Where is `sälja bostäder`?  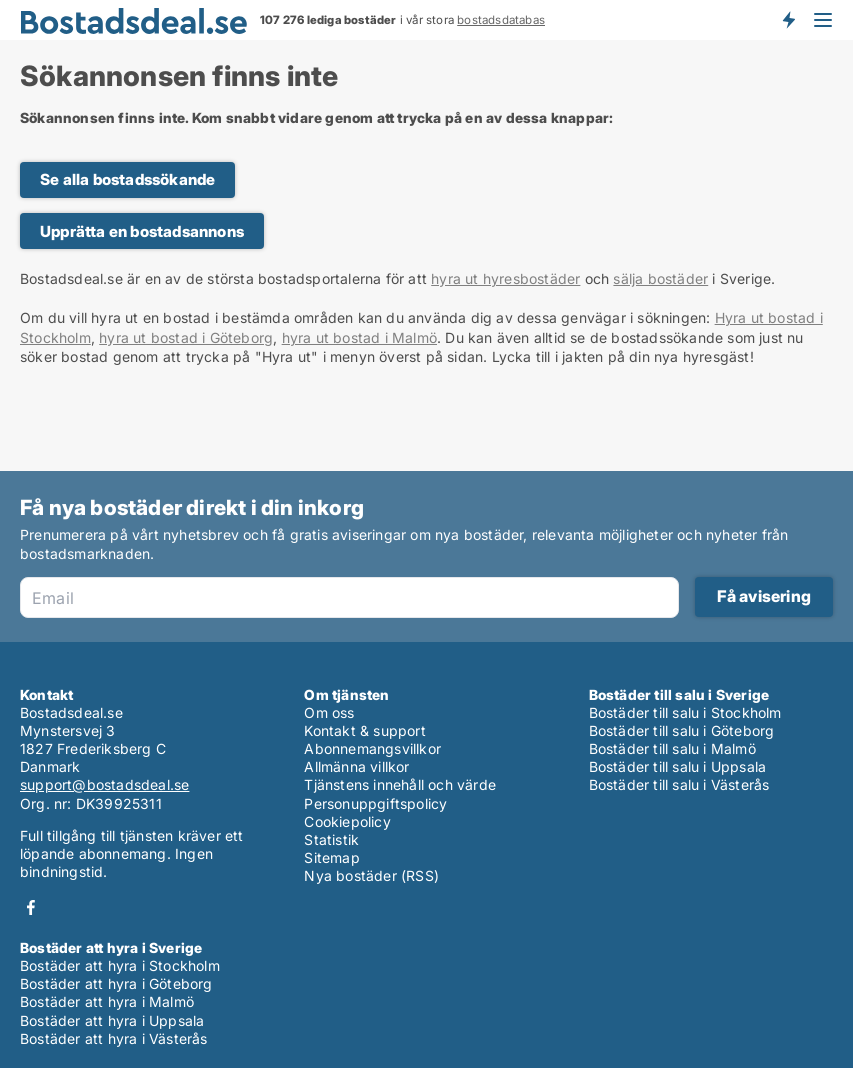
sälja bostäder is located at coordinates (660, 278).